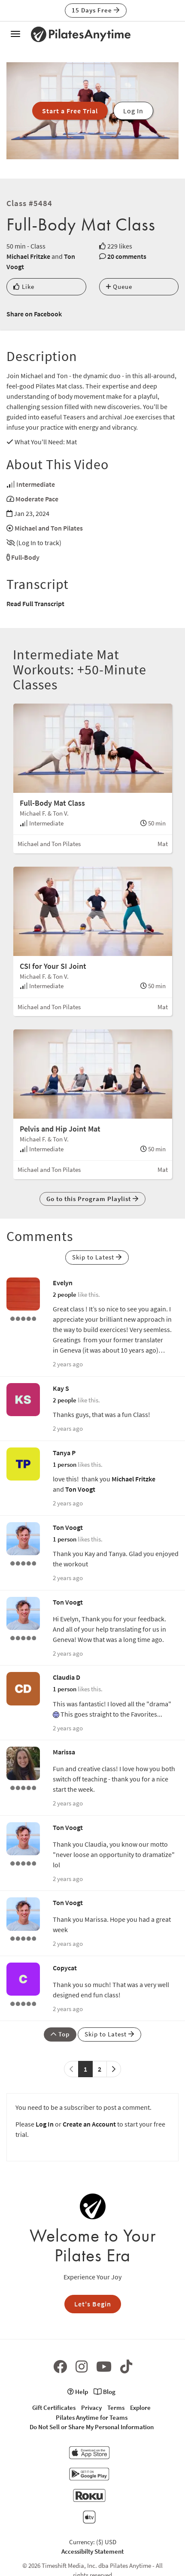 The height and width of the screenshot is (2576, 185). I want to click on Explore, so click(140, 2407).